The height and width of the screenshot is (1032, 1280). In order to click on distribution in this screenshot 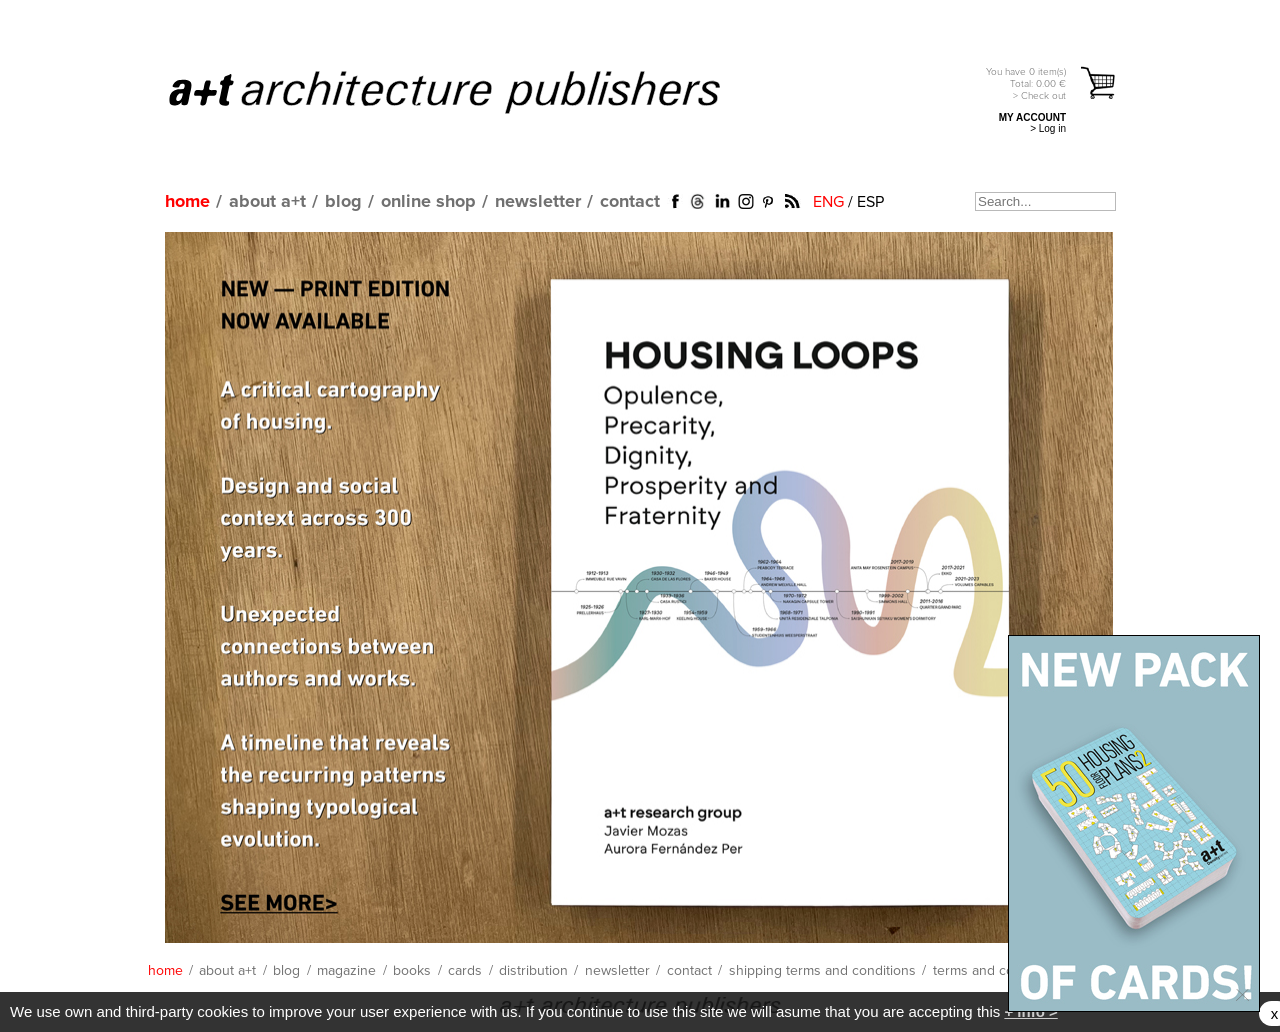, I will do `click(533, 971)`.